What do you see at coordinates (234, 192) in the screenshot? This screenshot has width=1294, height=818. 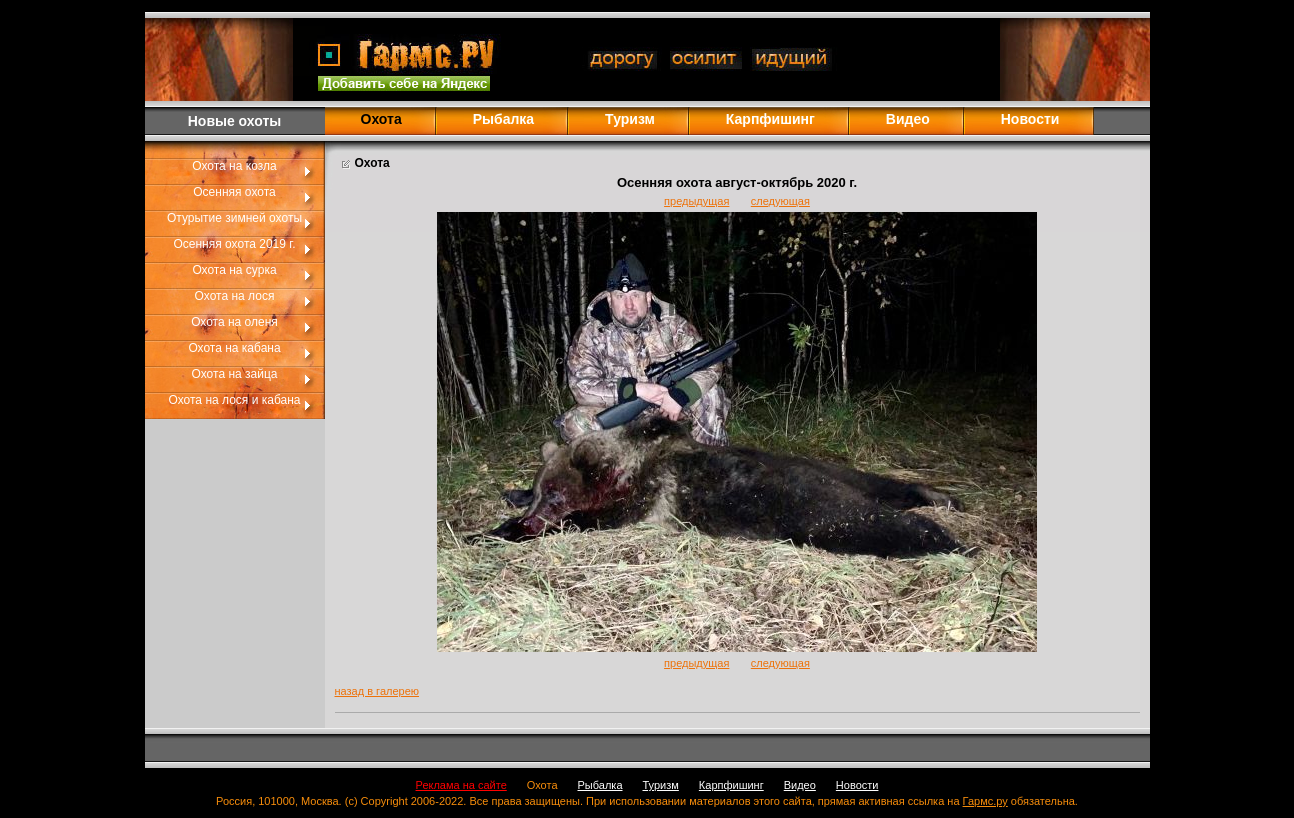 I see `Осенняя охота` at bounding box center [234, 192].